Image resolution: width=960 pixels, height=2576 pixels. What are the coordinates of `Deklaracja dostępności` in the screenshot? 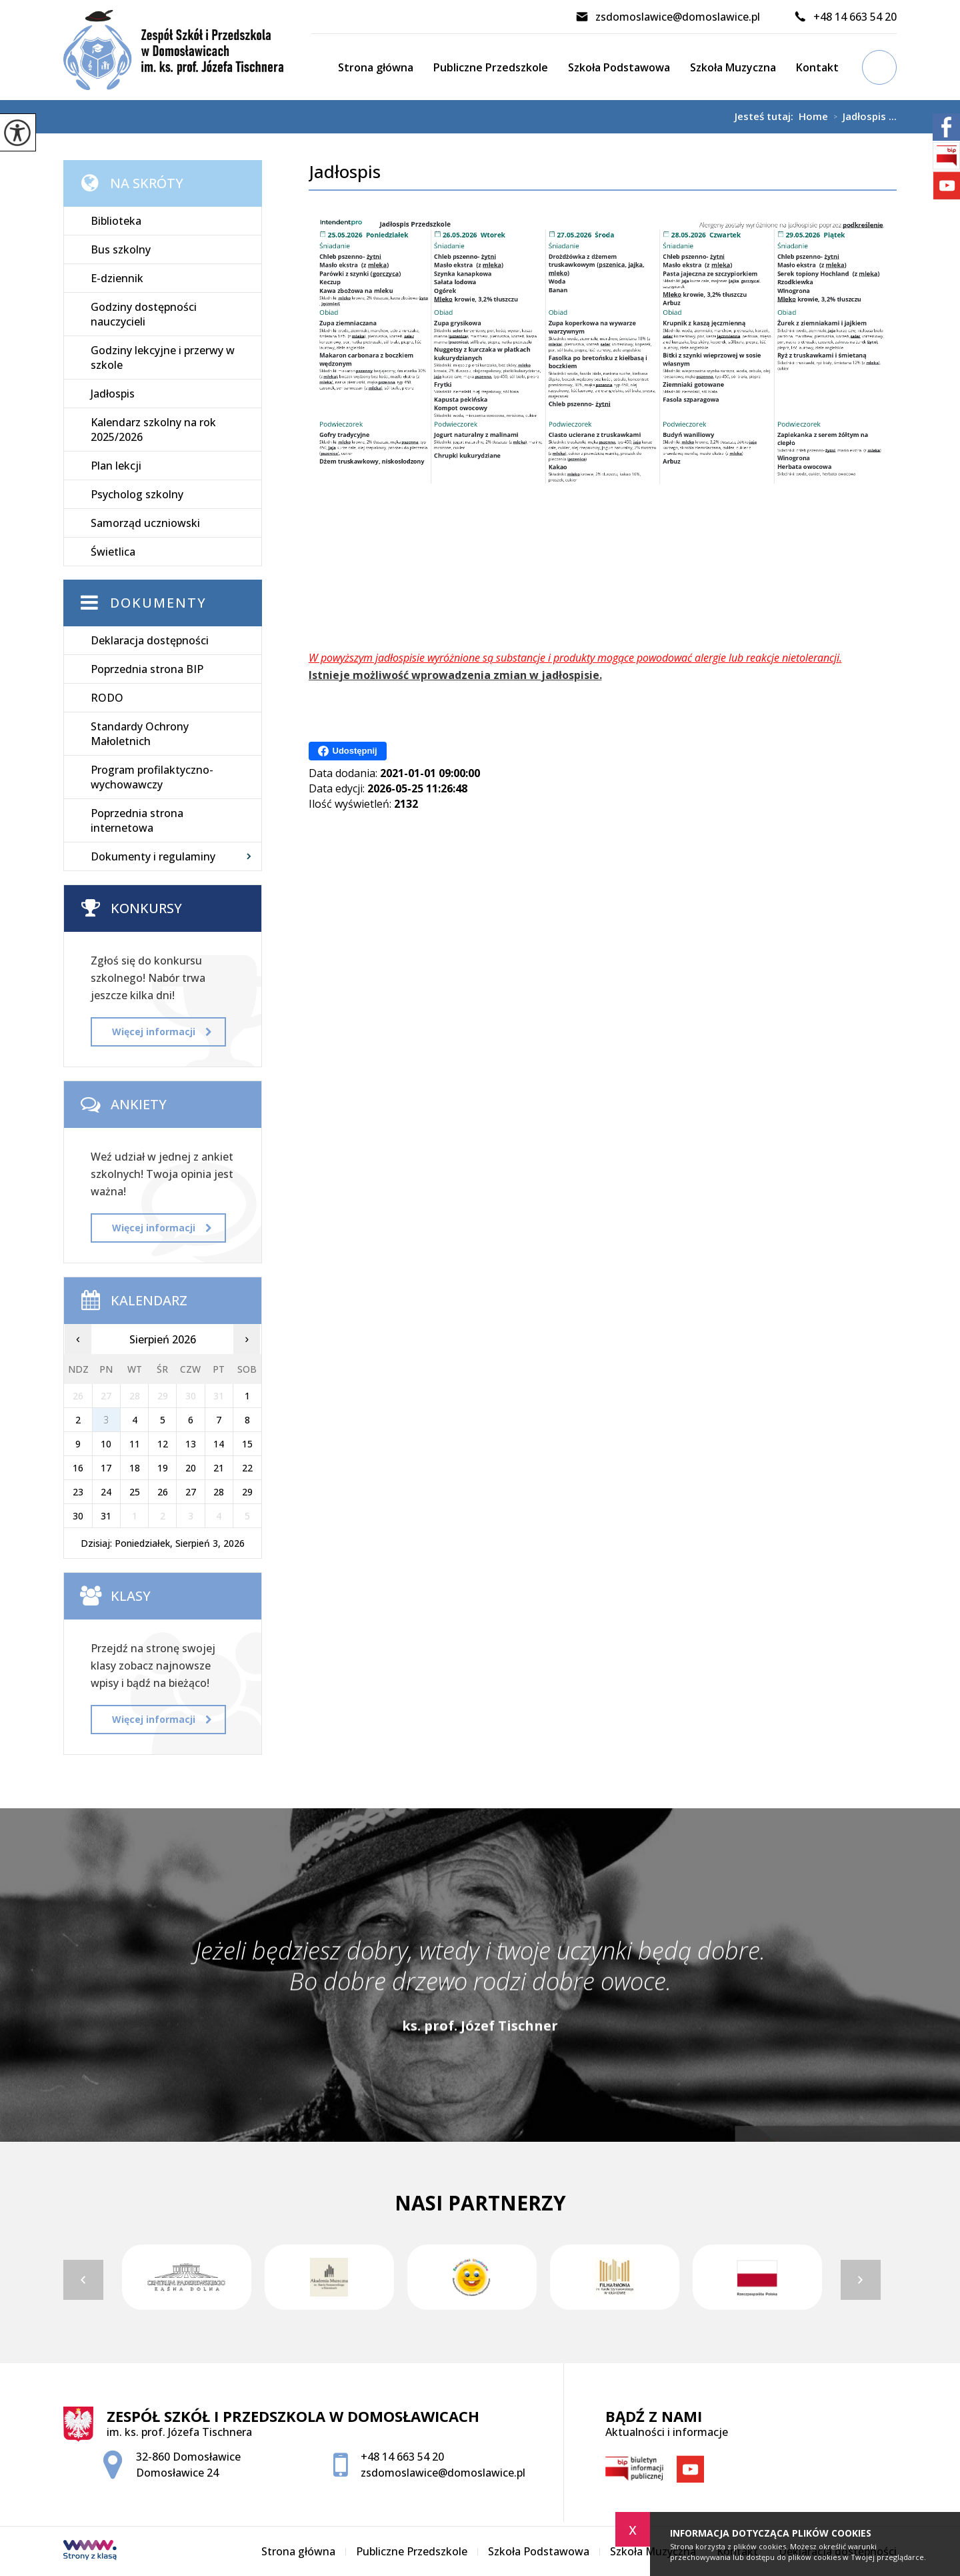 It's located at (150, 640).